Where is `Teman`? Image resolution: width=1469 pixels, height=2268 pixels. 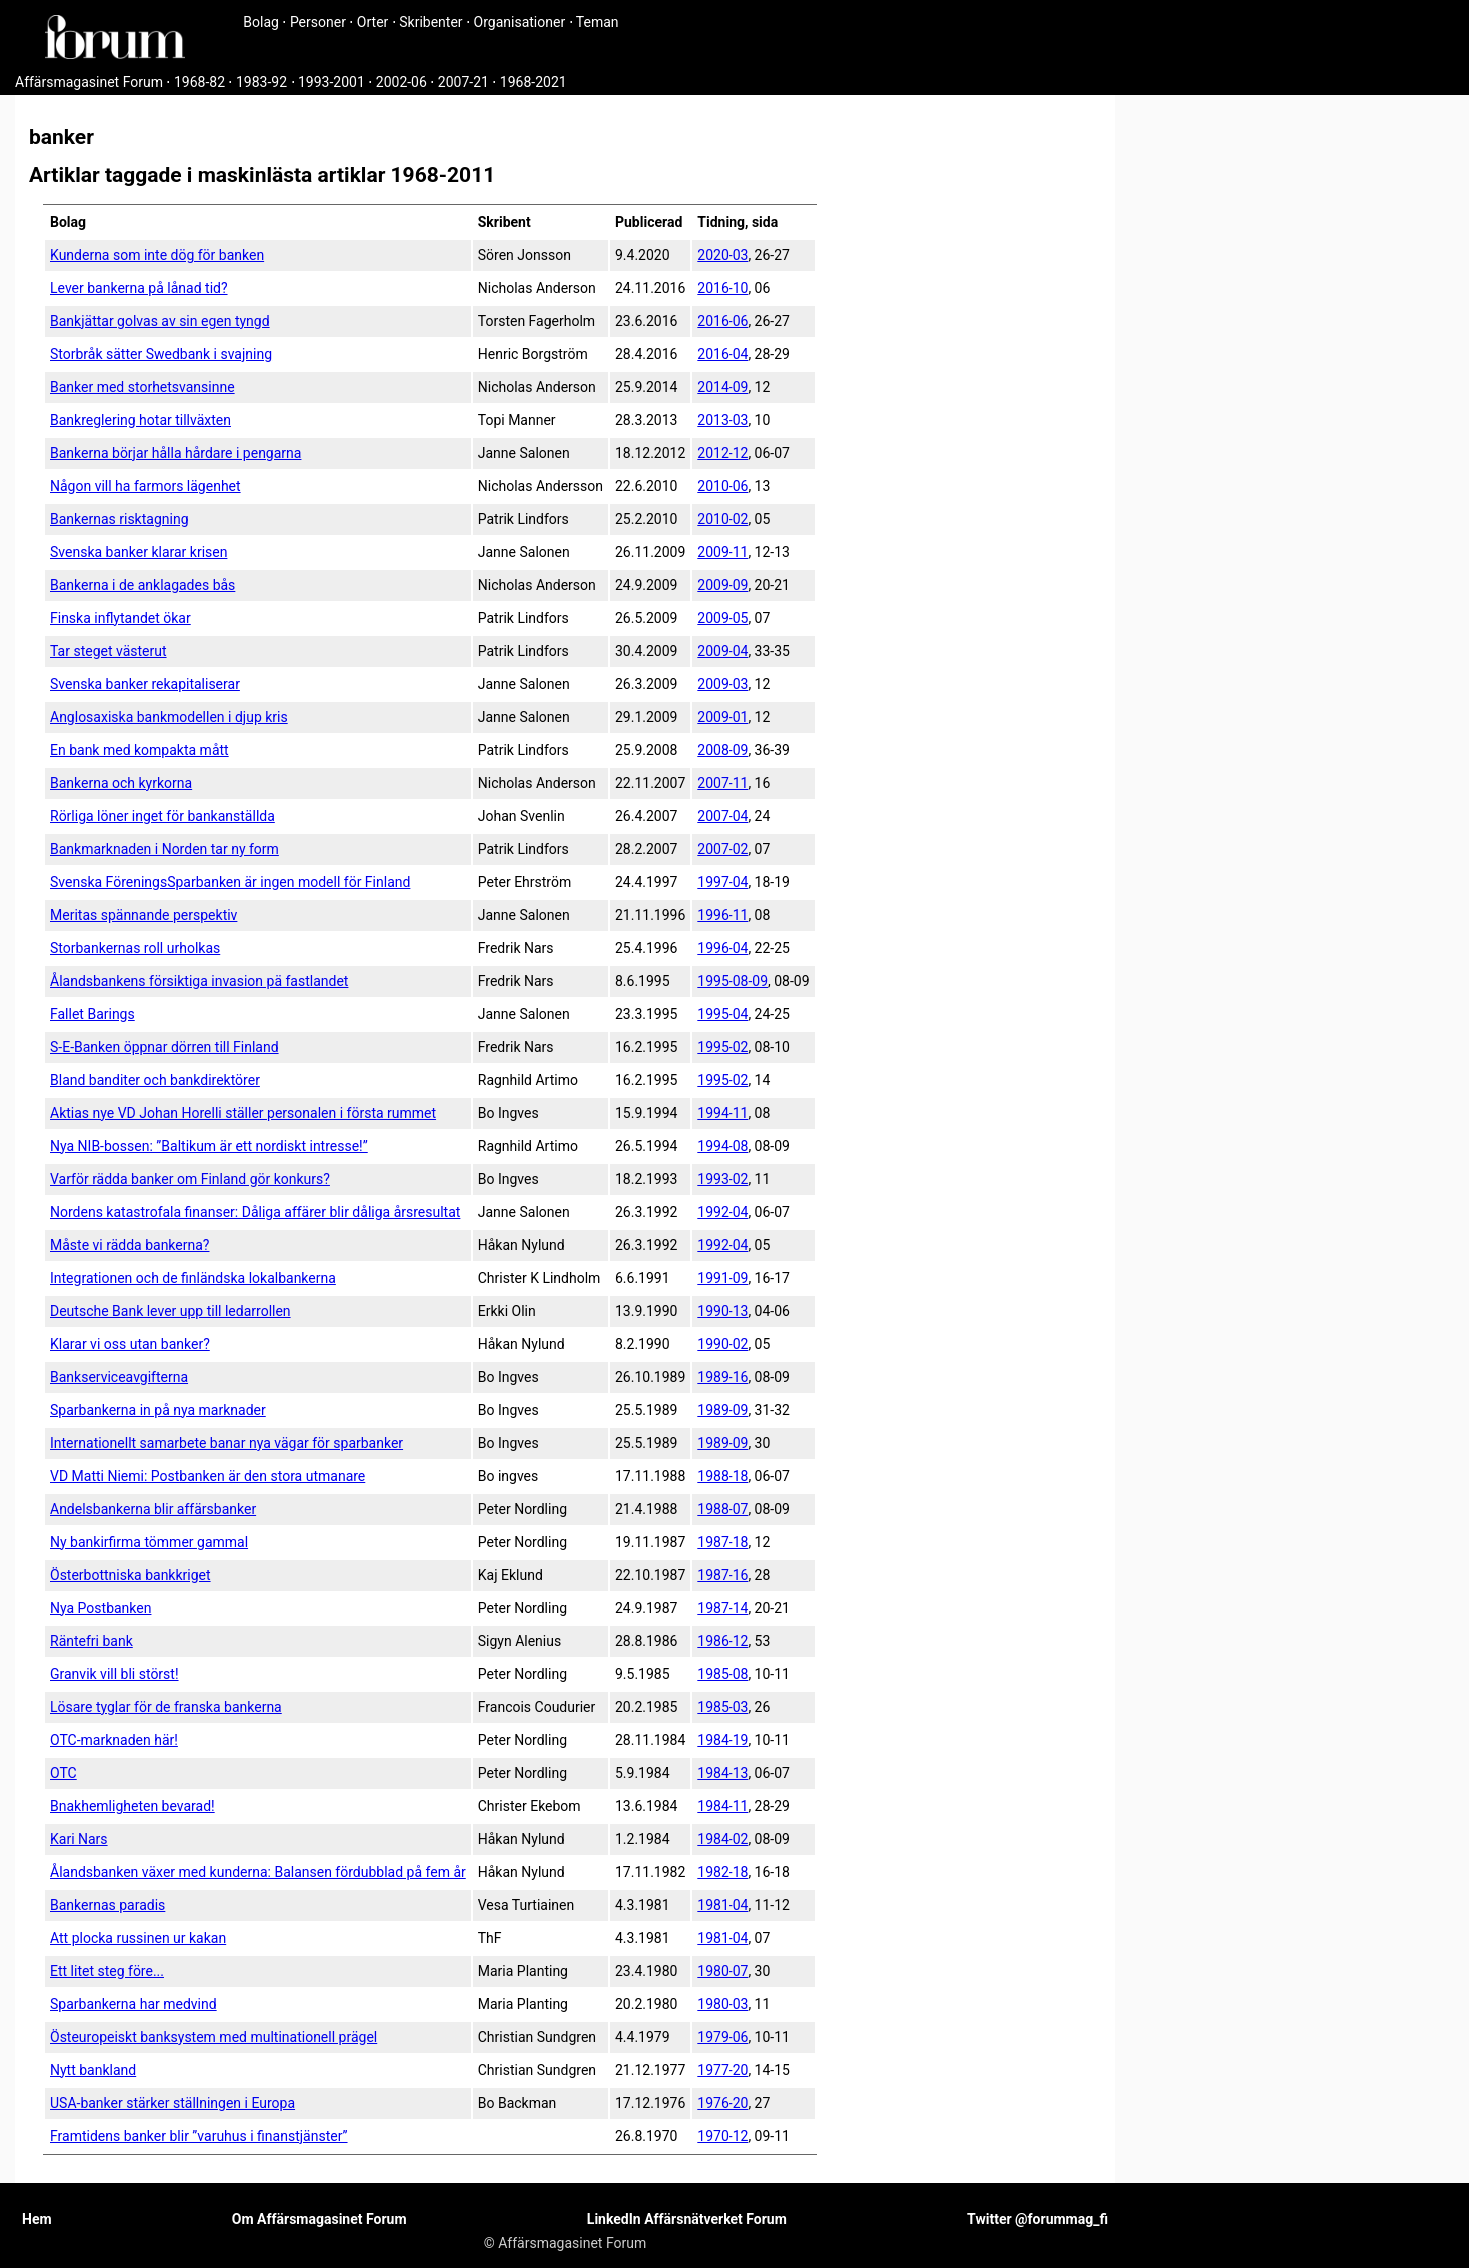
Teman is located at coordinates (597, 22).